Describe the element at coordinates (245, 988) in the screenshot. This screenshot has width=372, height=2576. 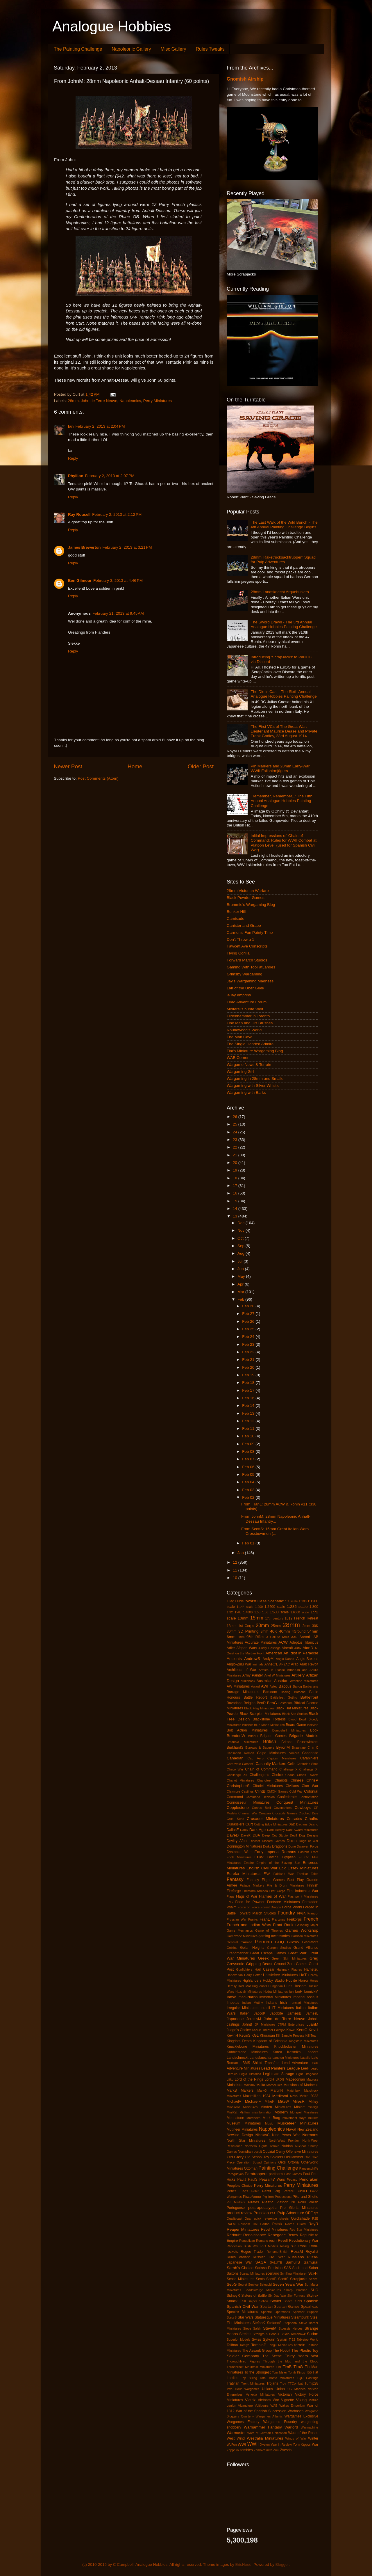
I see `Lair of the Uber Geek` at that location.